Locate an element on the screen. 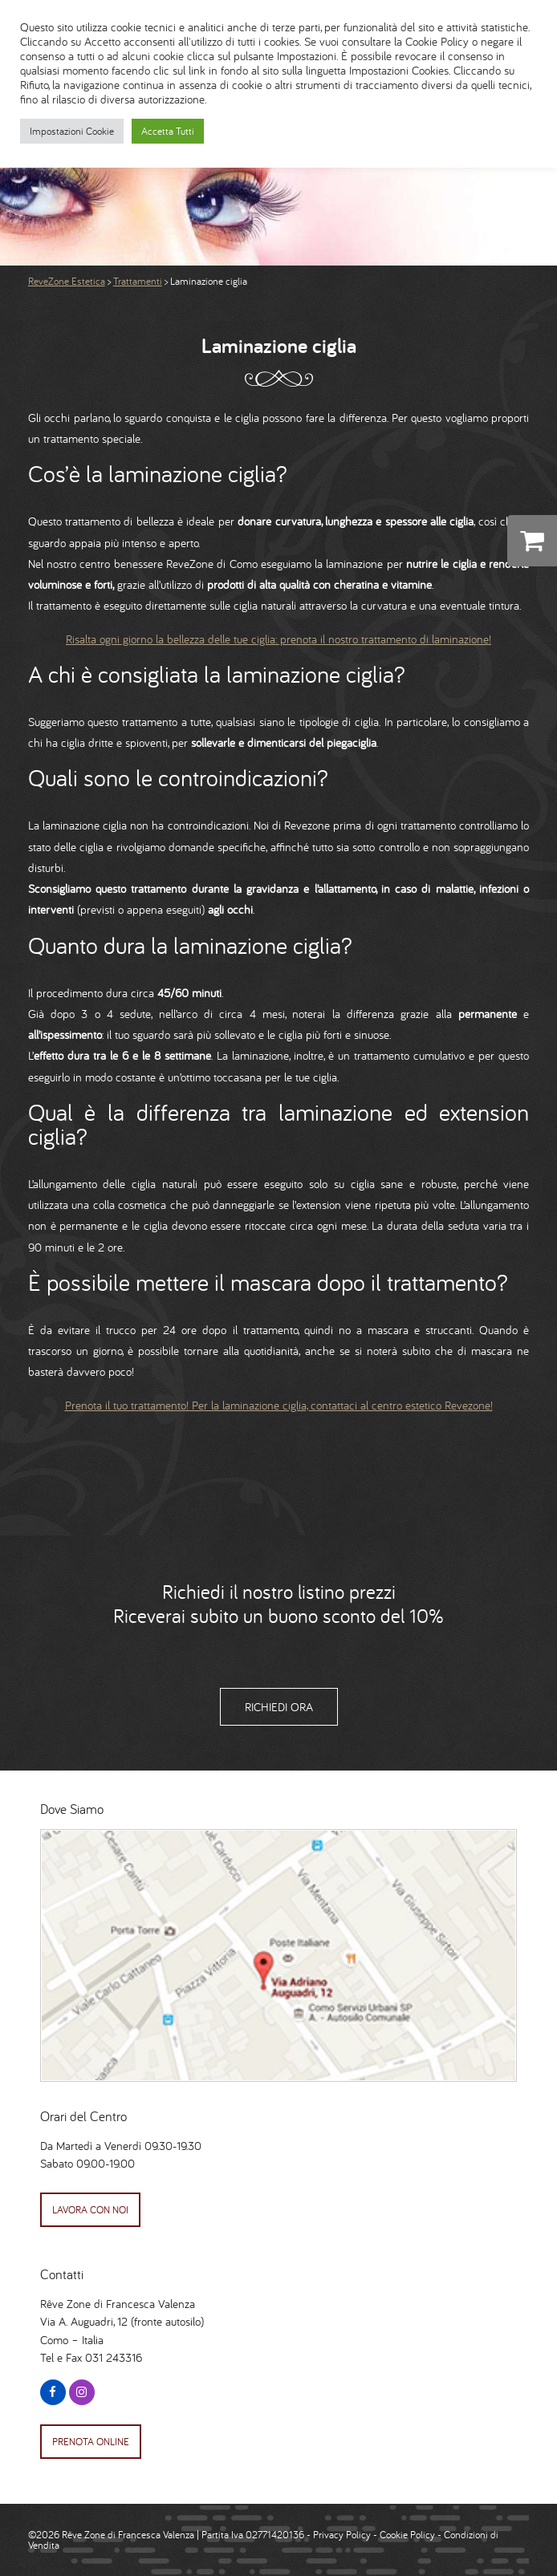 This screenshot has width=557, height=2576. Impostazioni Cookie [button] is located at coordinates (72, 131).